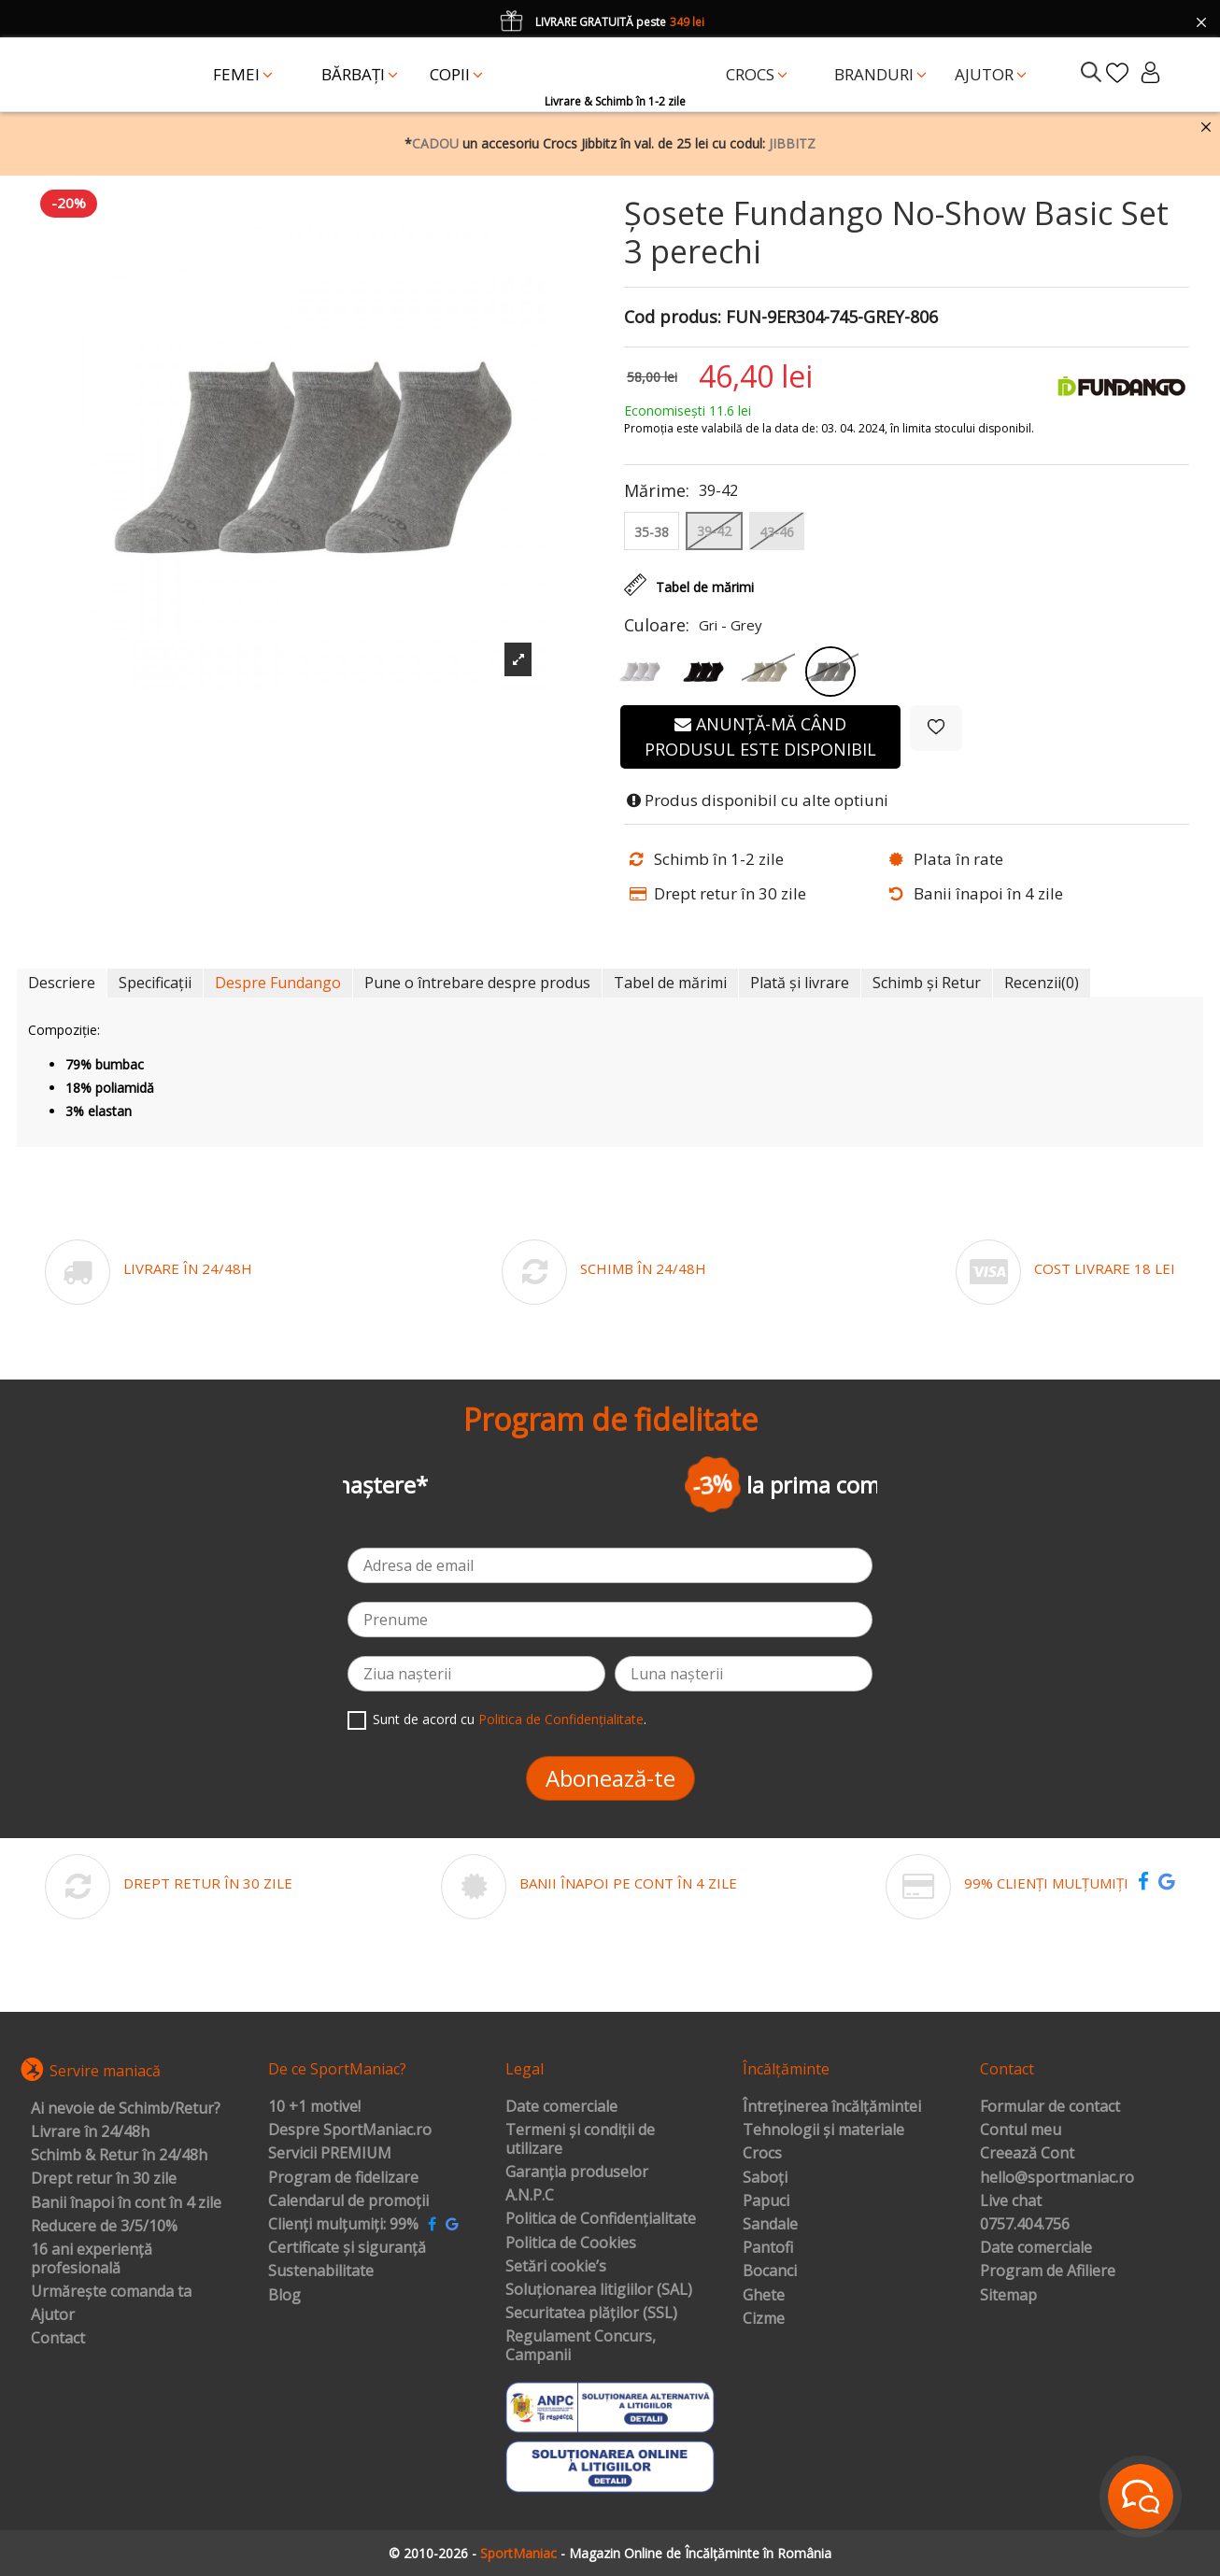 The width and height of the screenshot is (1220, 2576). Describe the element at coordinates (561, 1719) in the screenshot. I see `Politica de Confidențialitate` at that location.